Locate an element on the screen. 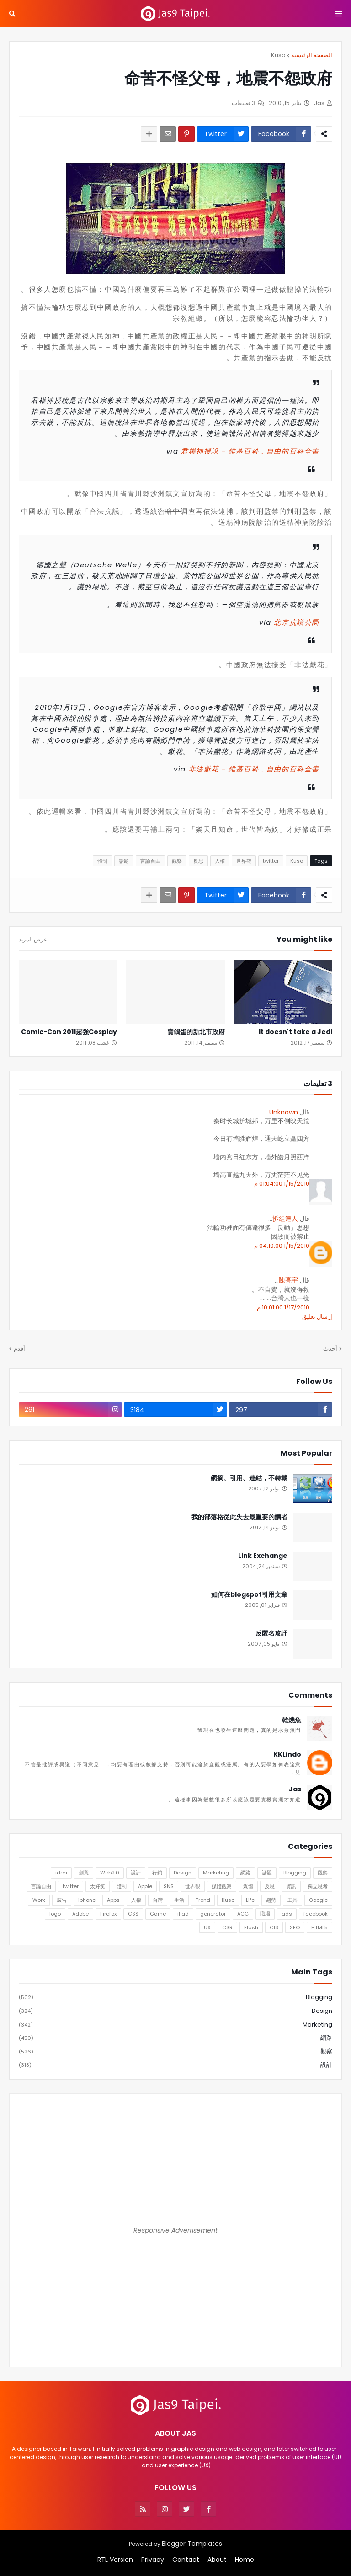 The width and height of the screenshot is (351, 2576). Apps is located at coordinates (113, 1900).